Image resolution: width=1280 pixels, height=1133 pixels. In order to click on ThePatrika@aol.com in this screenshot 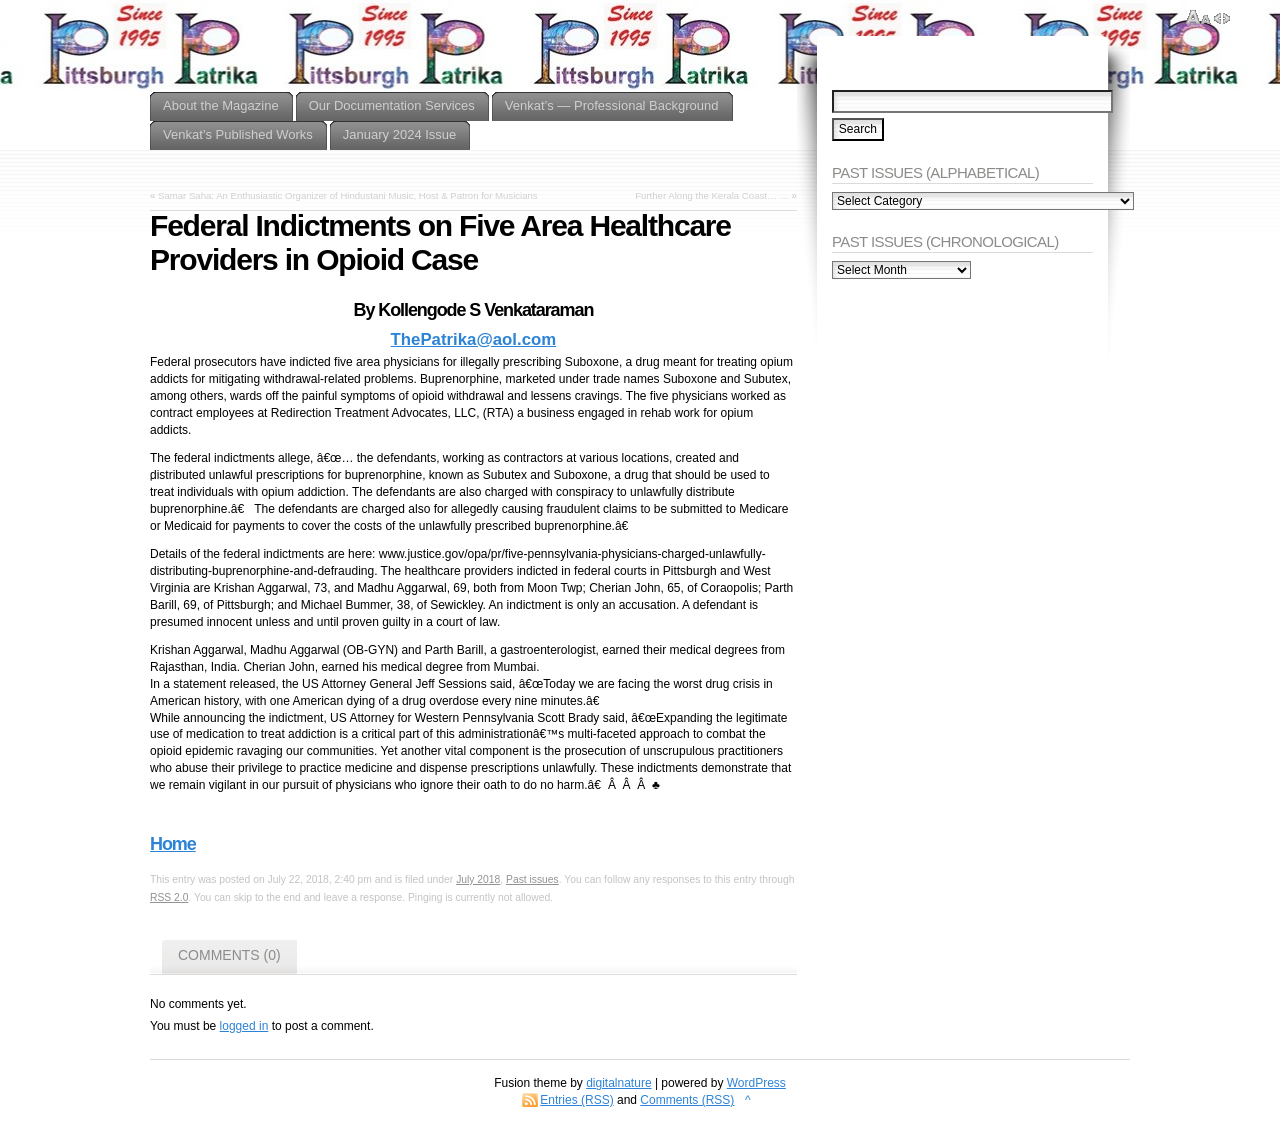, I will do `click(474, 339)`.